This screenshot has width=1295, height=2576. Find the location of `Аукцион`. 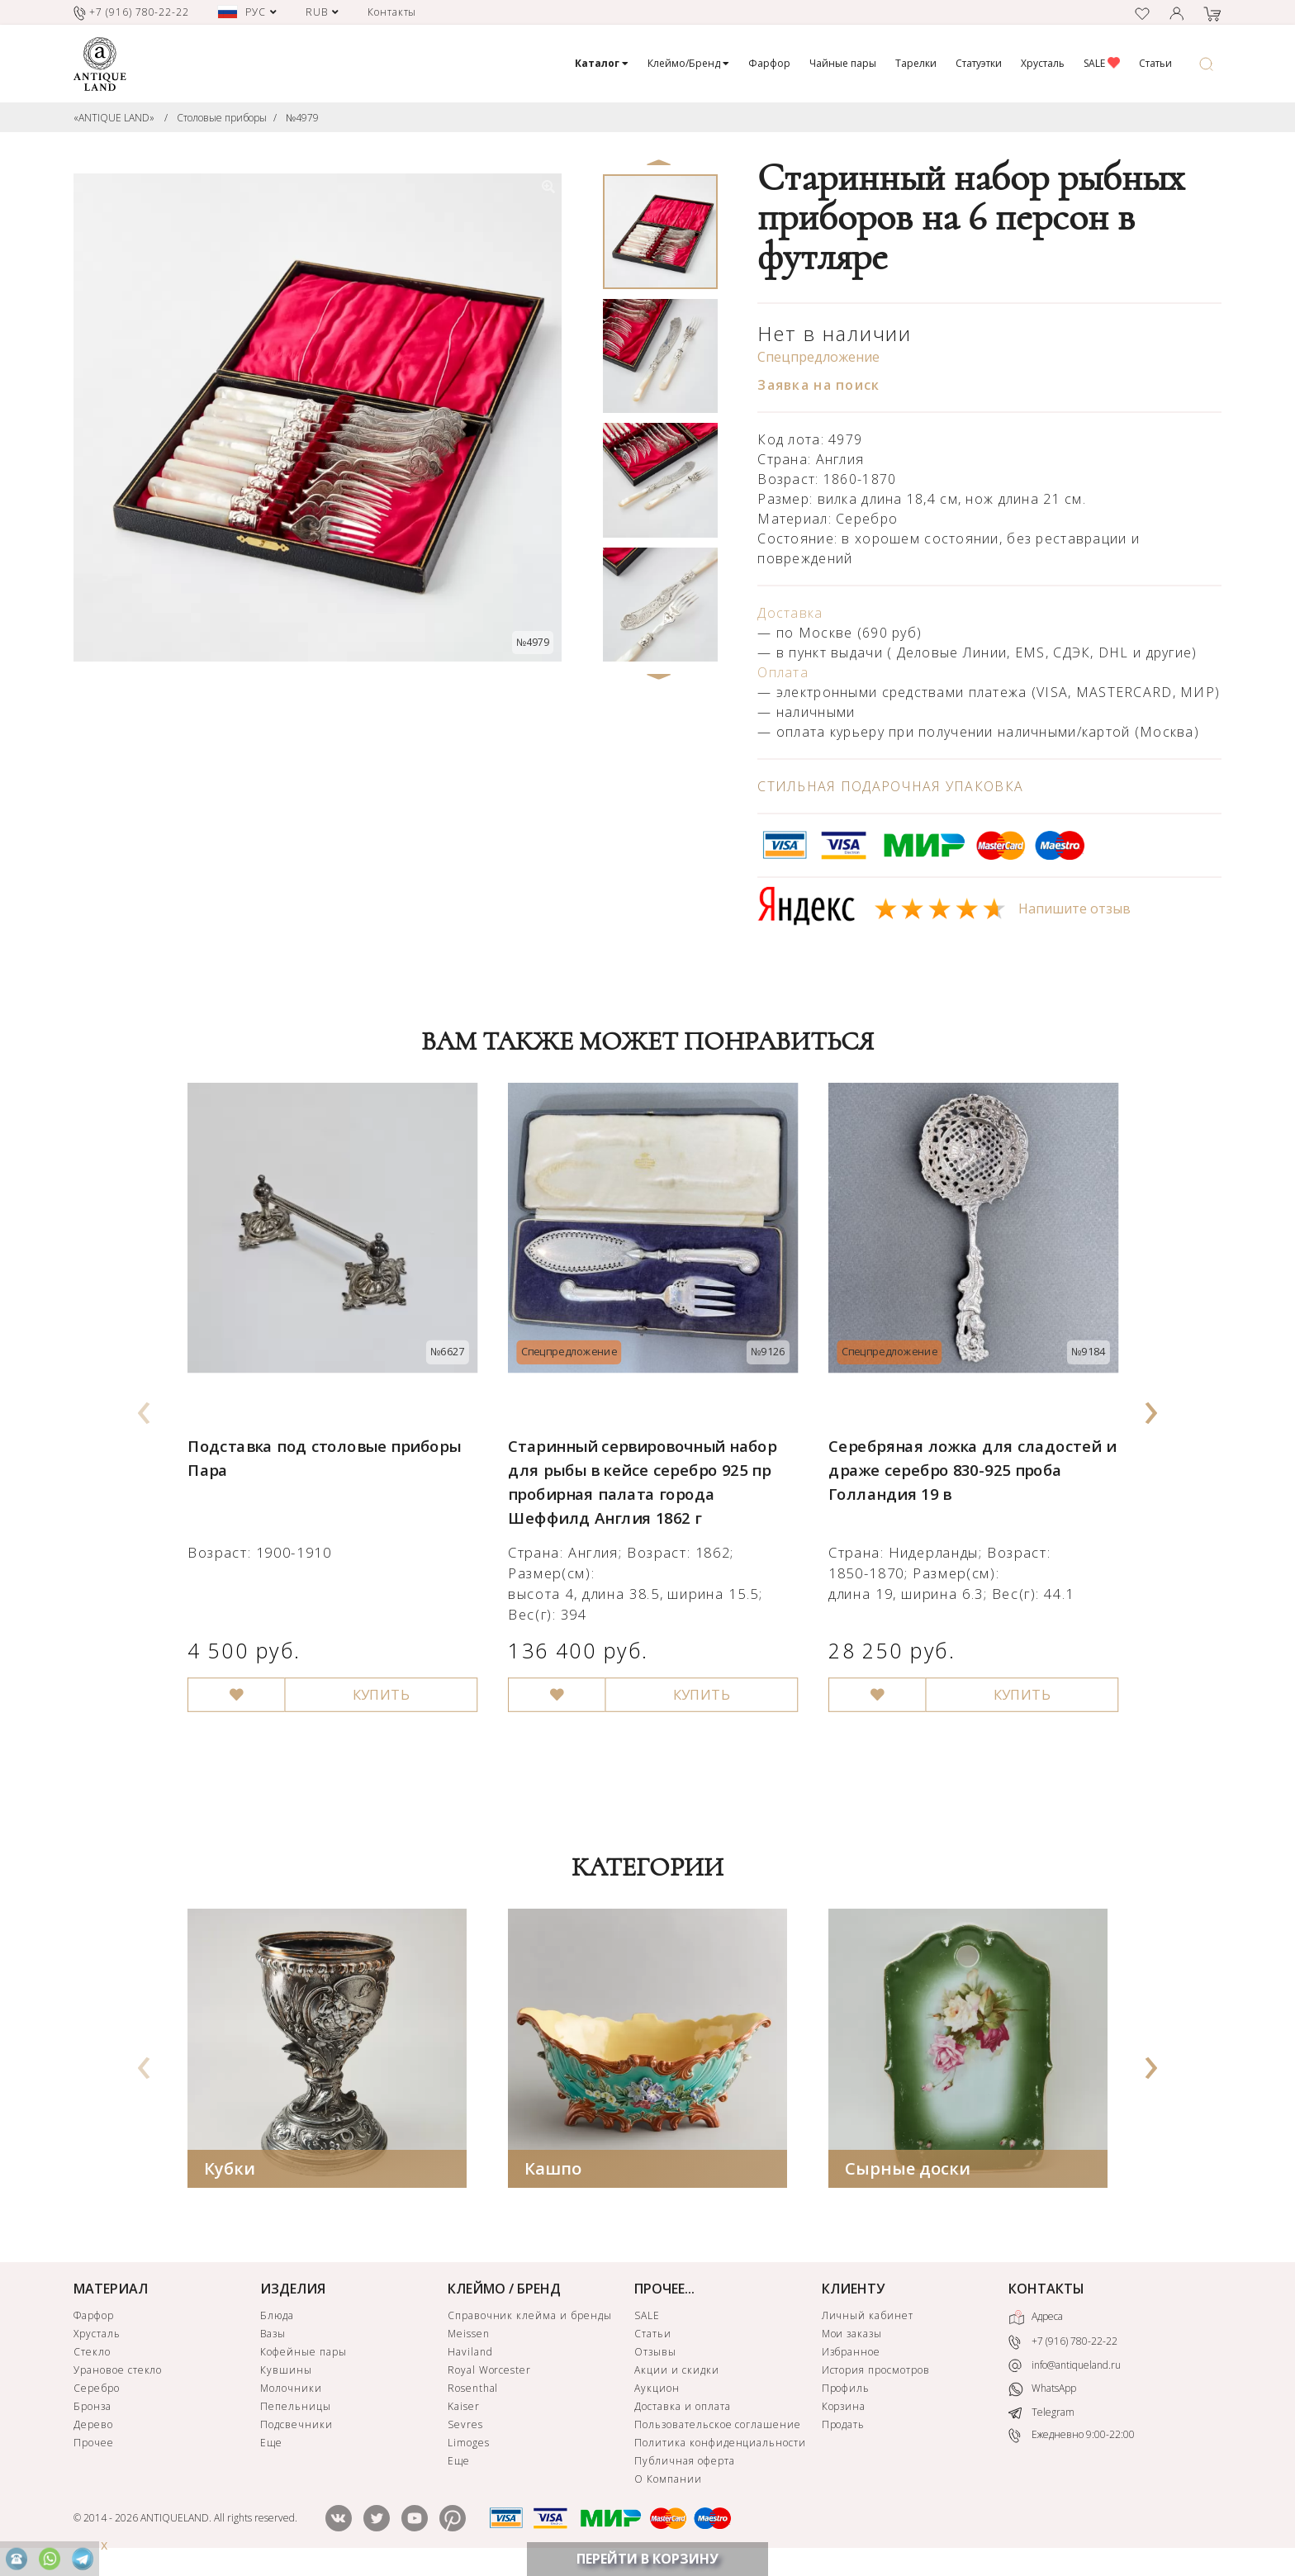

Аукцион is located at coordinates (657, 2391).